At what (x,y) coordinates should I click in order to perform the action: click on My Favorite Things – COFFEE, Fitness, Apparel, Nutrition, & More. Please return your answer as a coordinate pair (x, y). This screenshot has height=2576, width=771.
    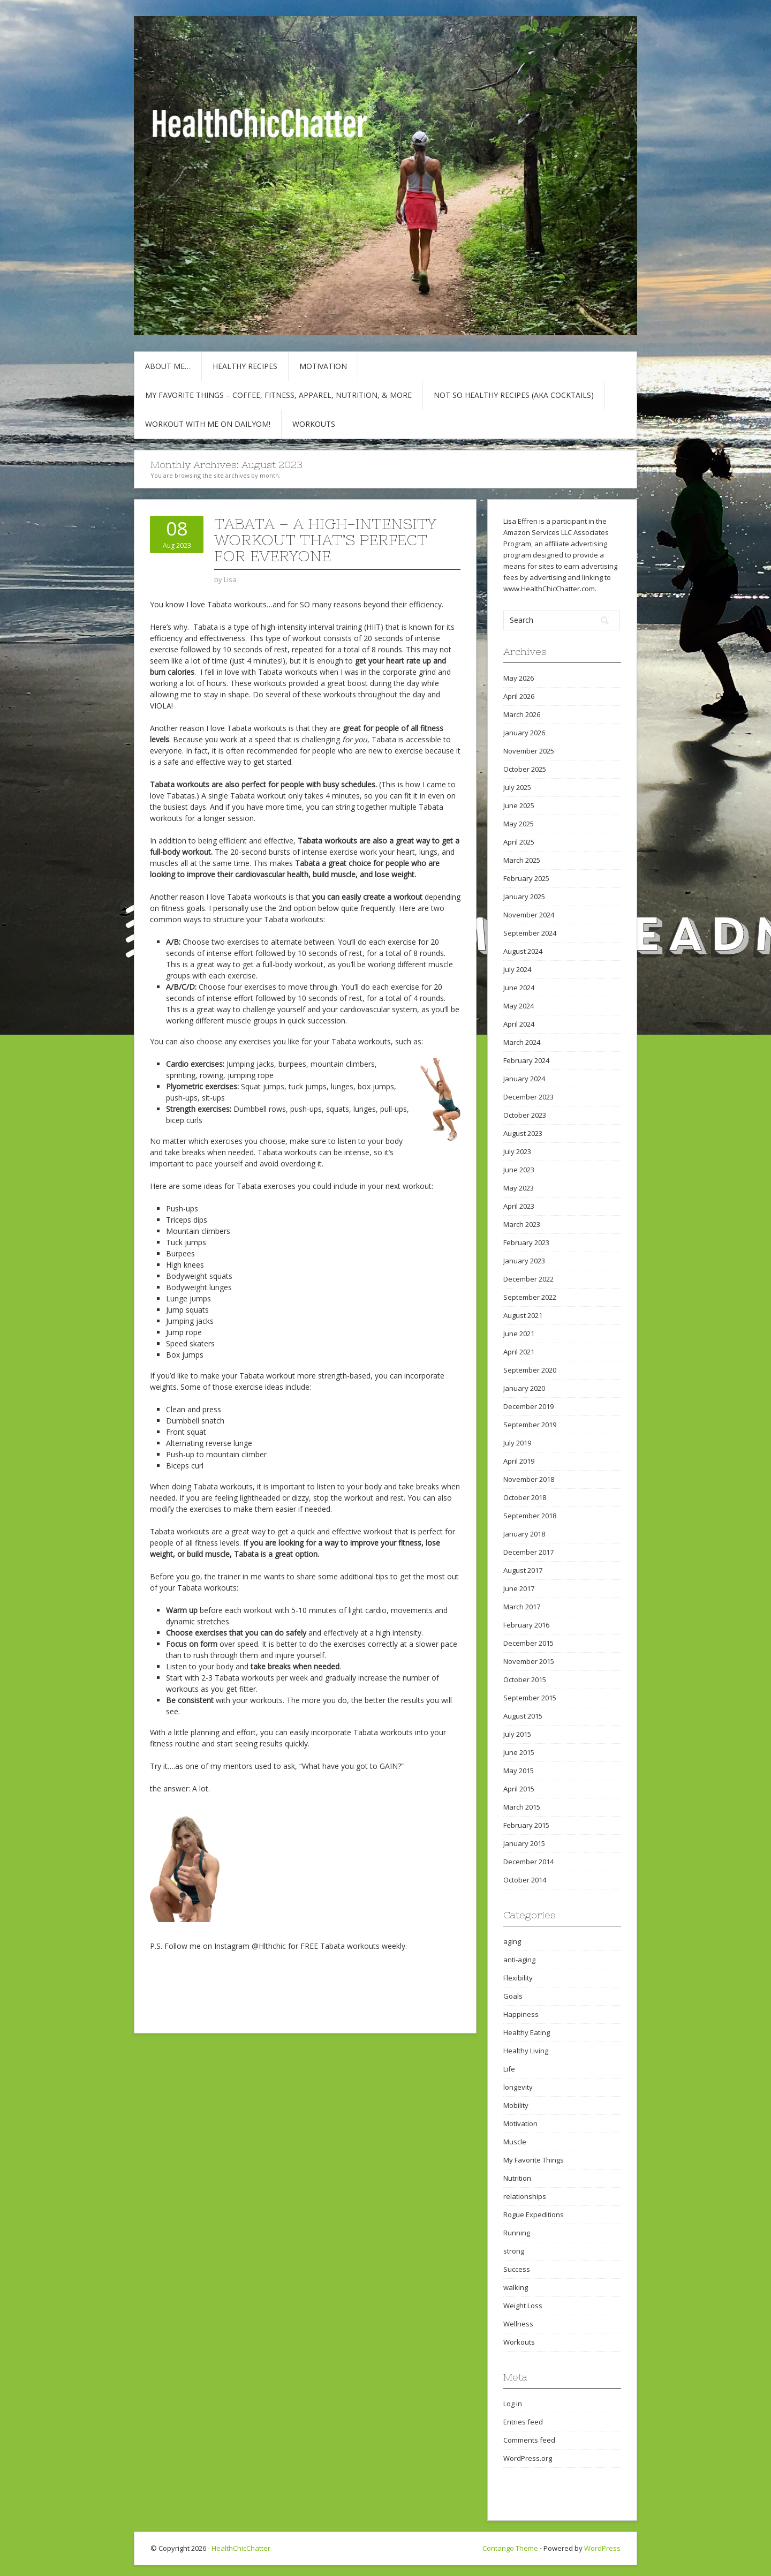
    Looking at the image, I should click on (278, 395).